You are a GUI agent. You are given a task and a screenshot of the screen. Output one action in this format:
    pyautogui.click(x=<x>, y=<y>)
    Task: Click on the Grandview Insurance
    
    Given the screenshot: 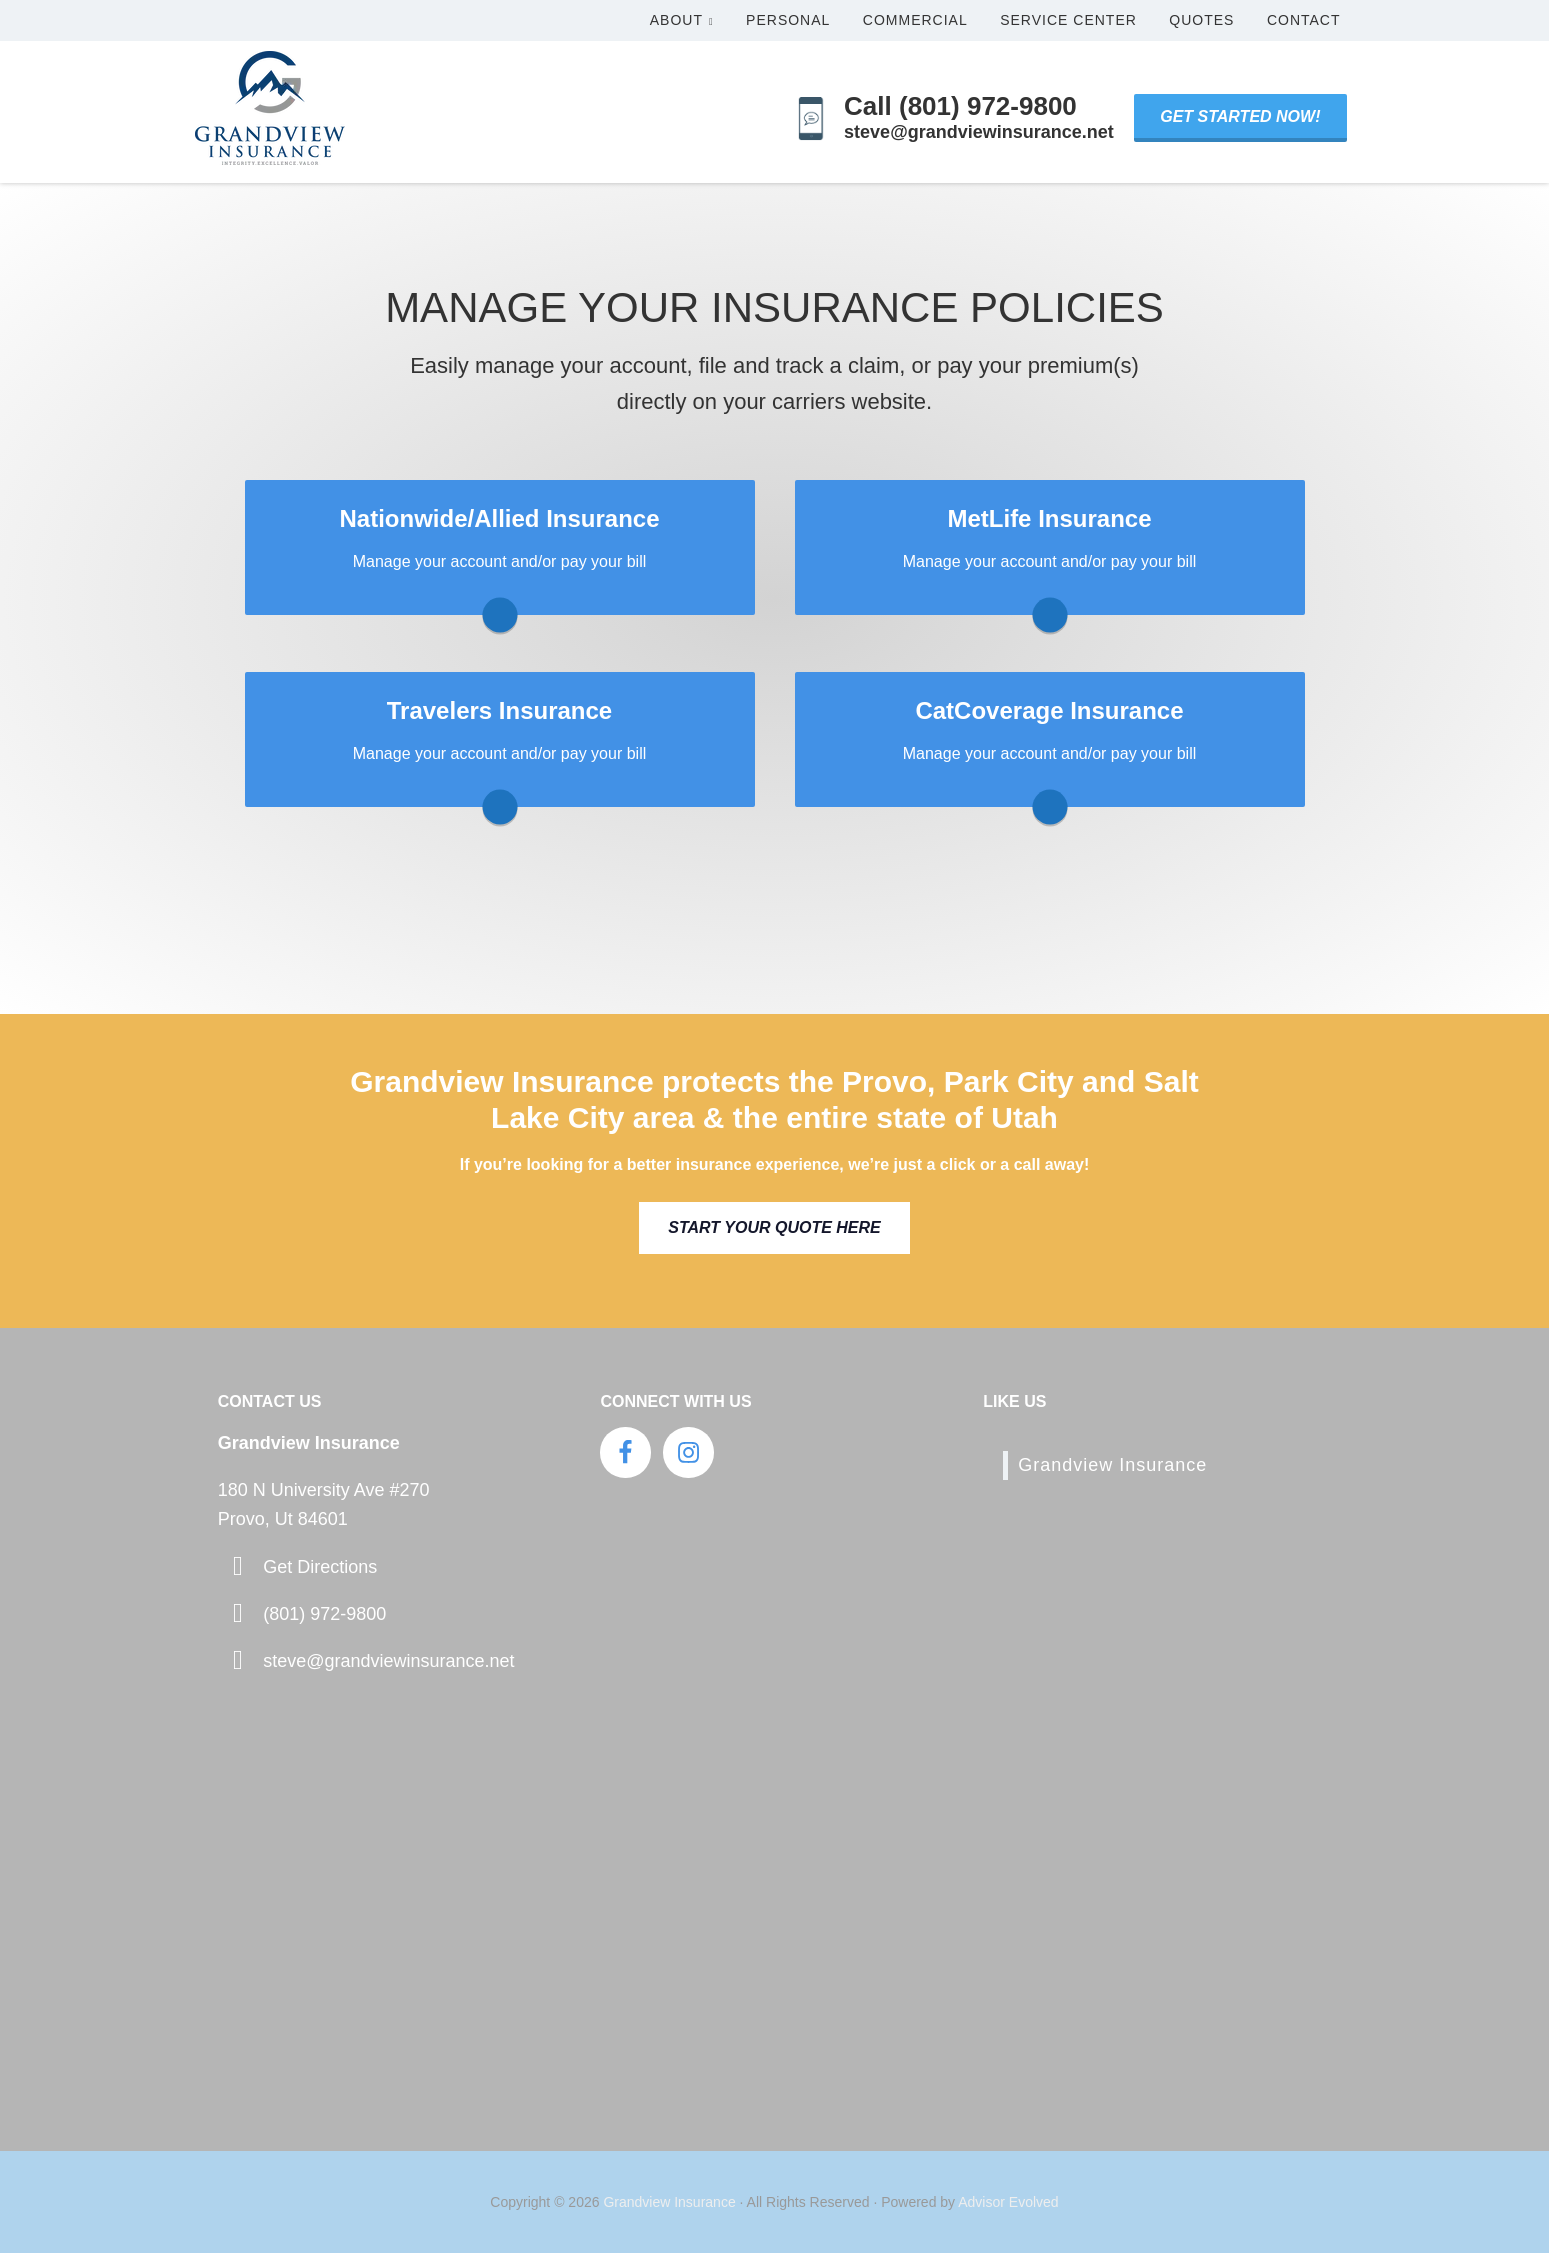 What is the action you would take?
    pyautogui.click(x=1112, y=1465)
    